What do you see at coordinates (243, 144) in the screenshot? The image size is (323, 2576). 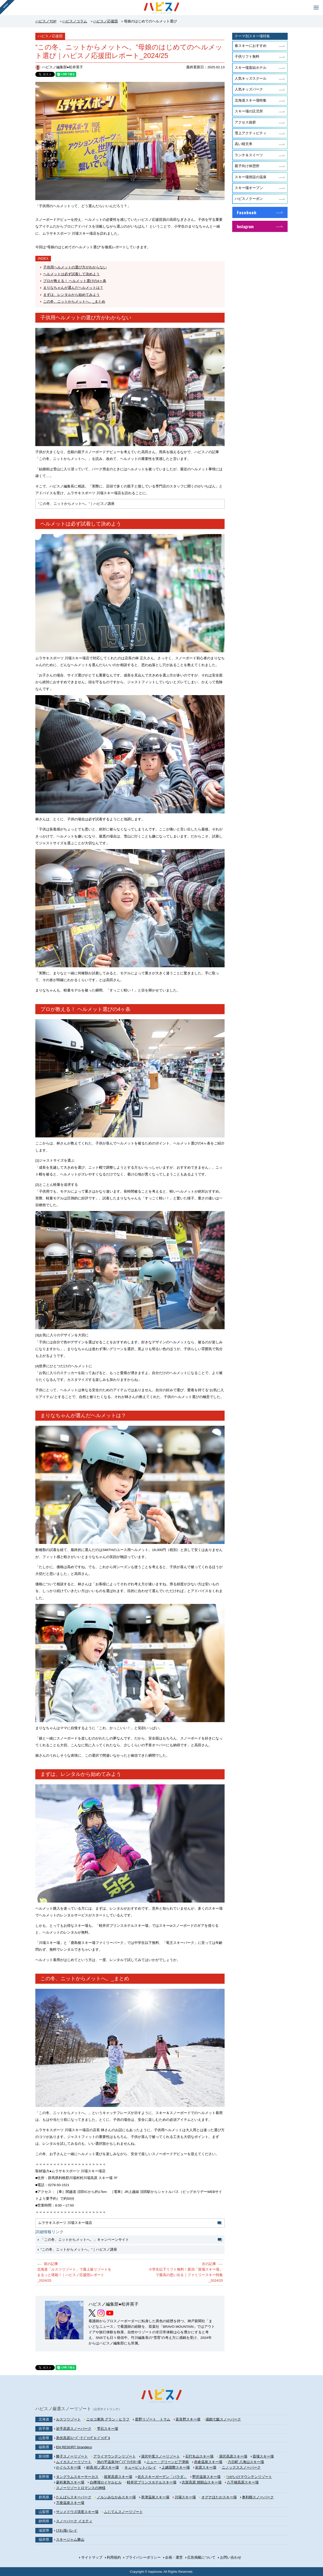 I see `高い晴天率` at bounding box center [243, 144].